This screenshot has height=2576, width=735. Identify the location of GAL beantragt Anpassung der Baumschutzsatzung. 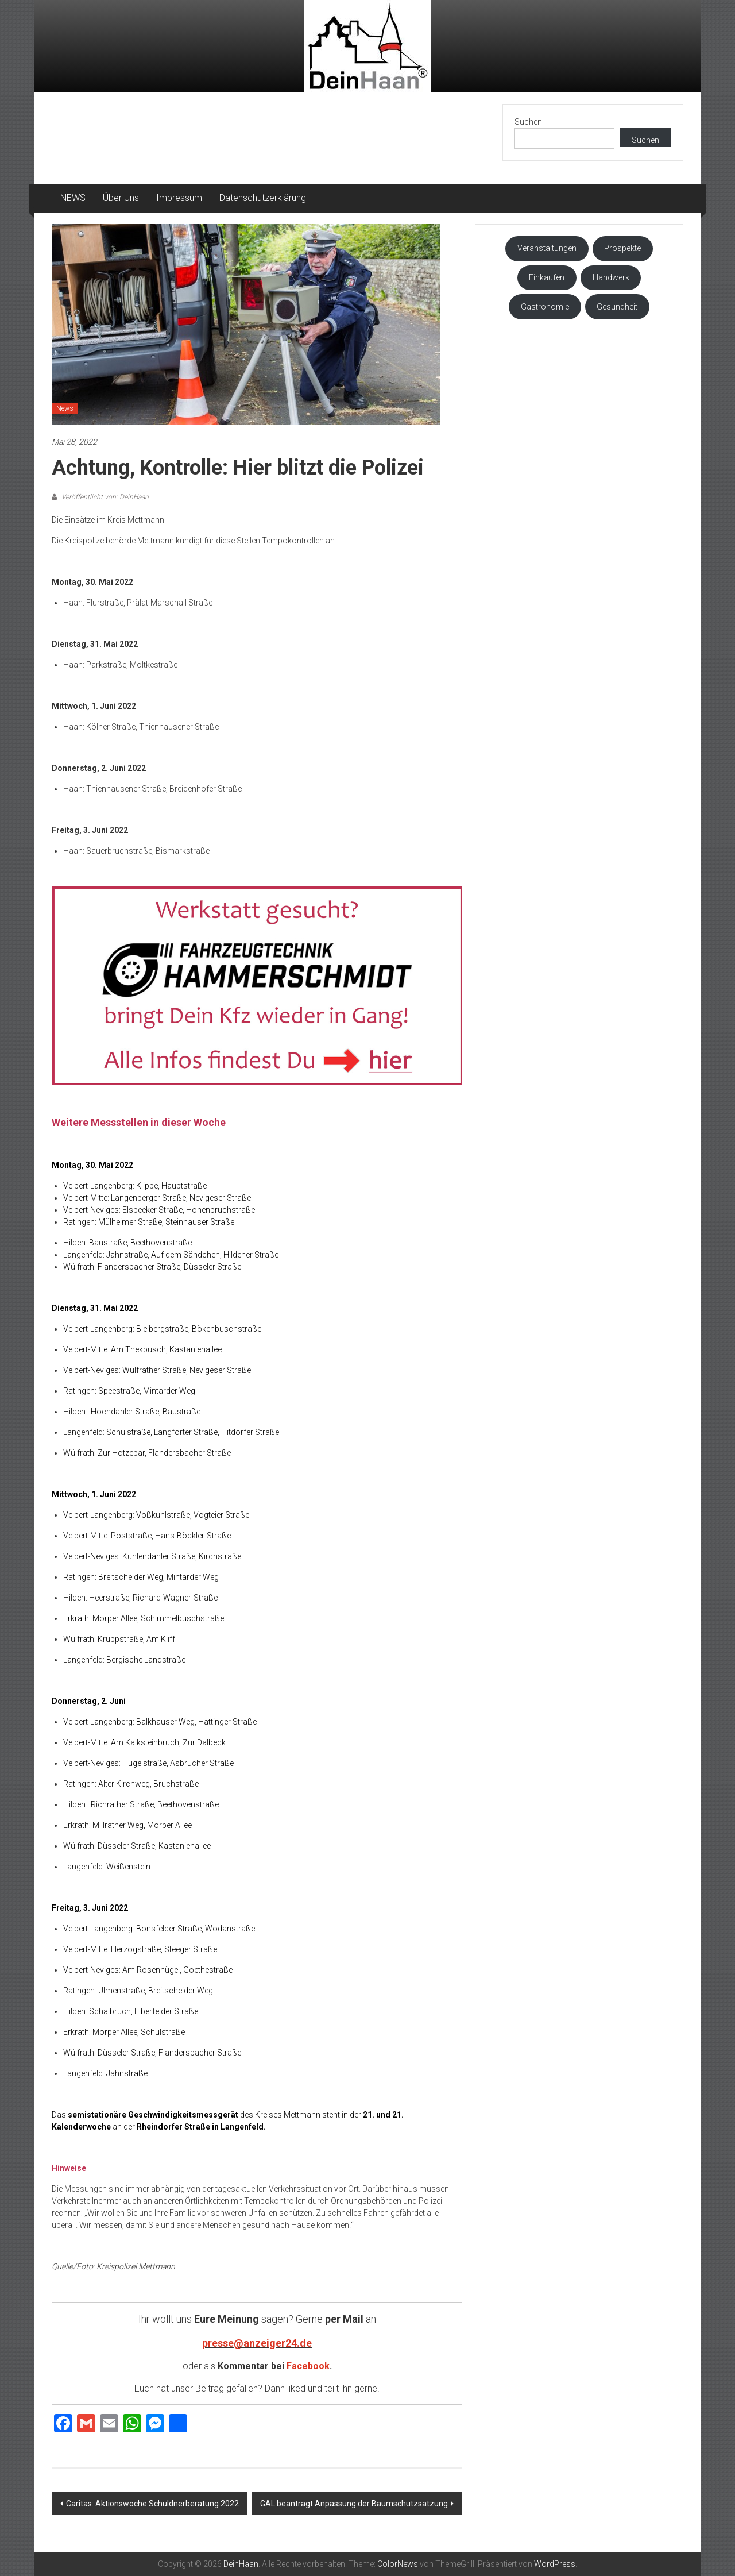
(354, 2503).